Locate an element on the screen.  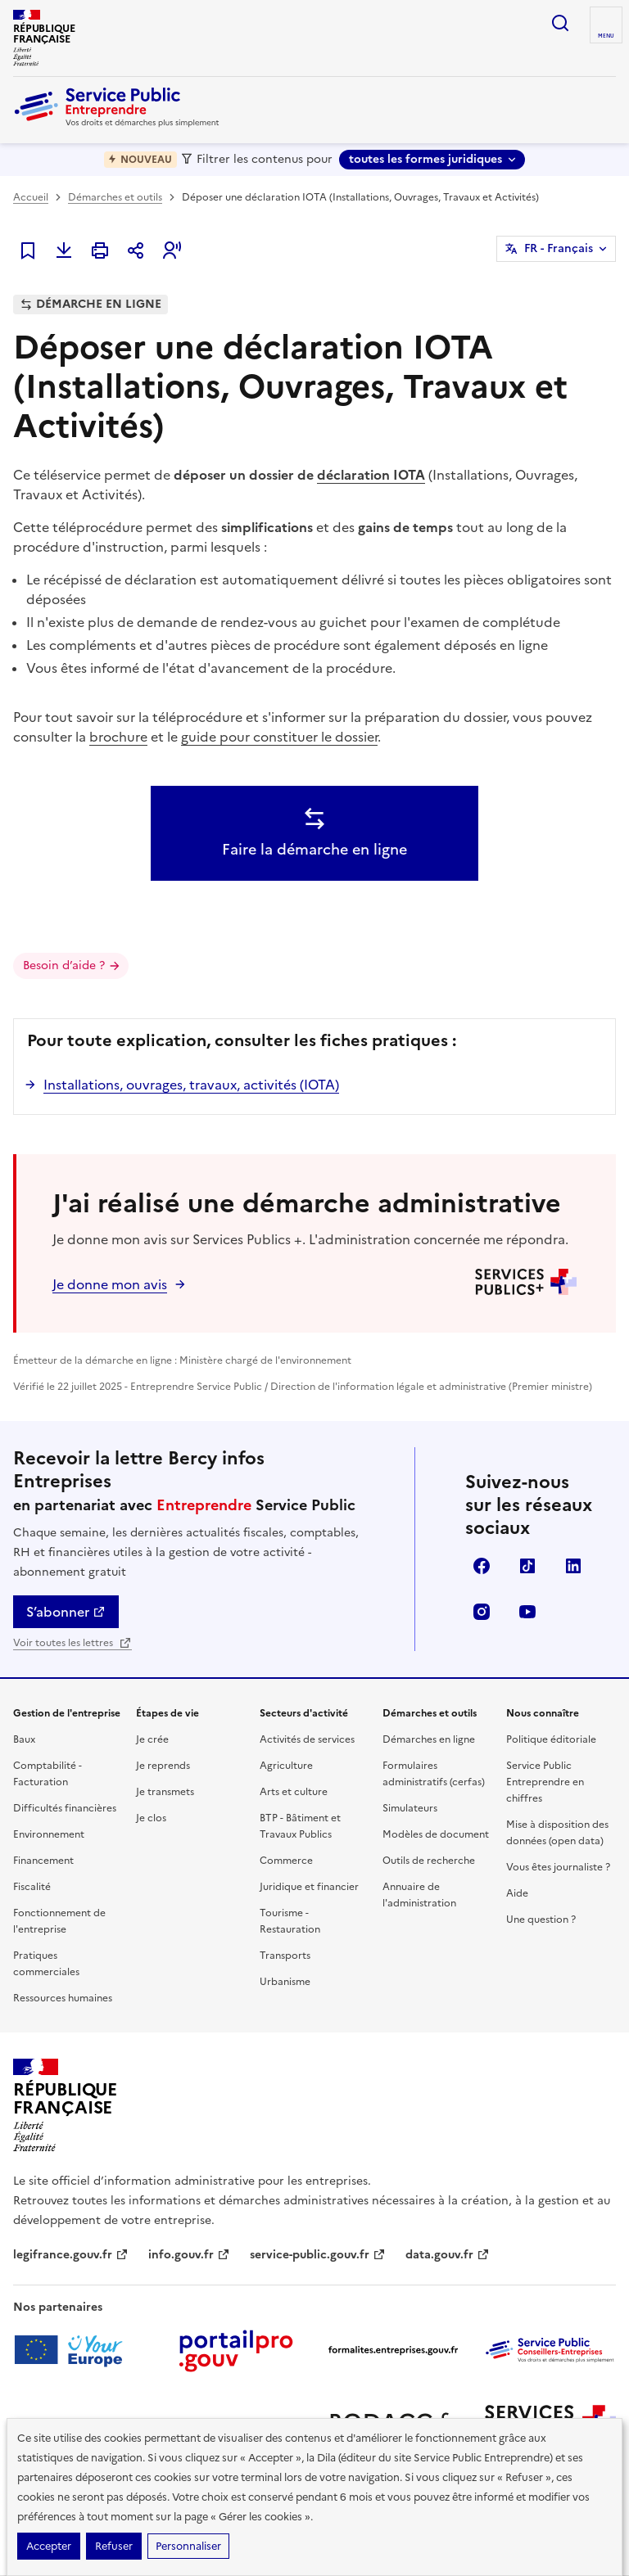
S’abonner is located at coordinates (66, 1612).